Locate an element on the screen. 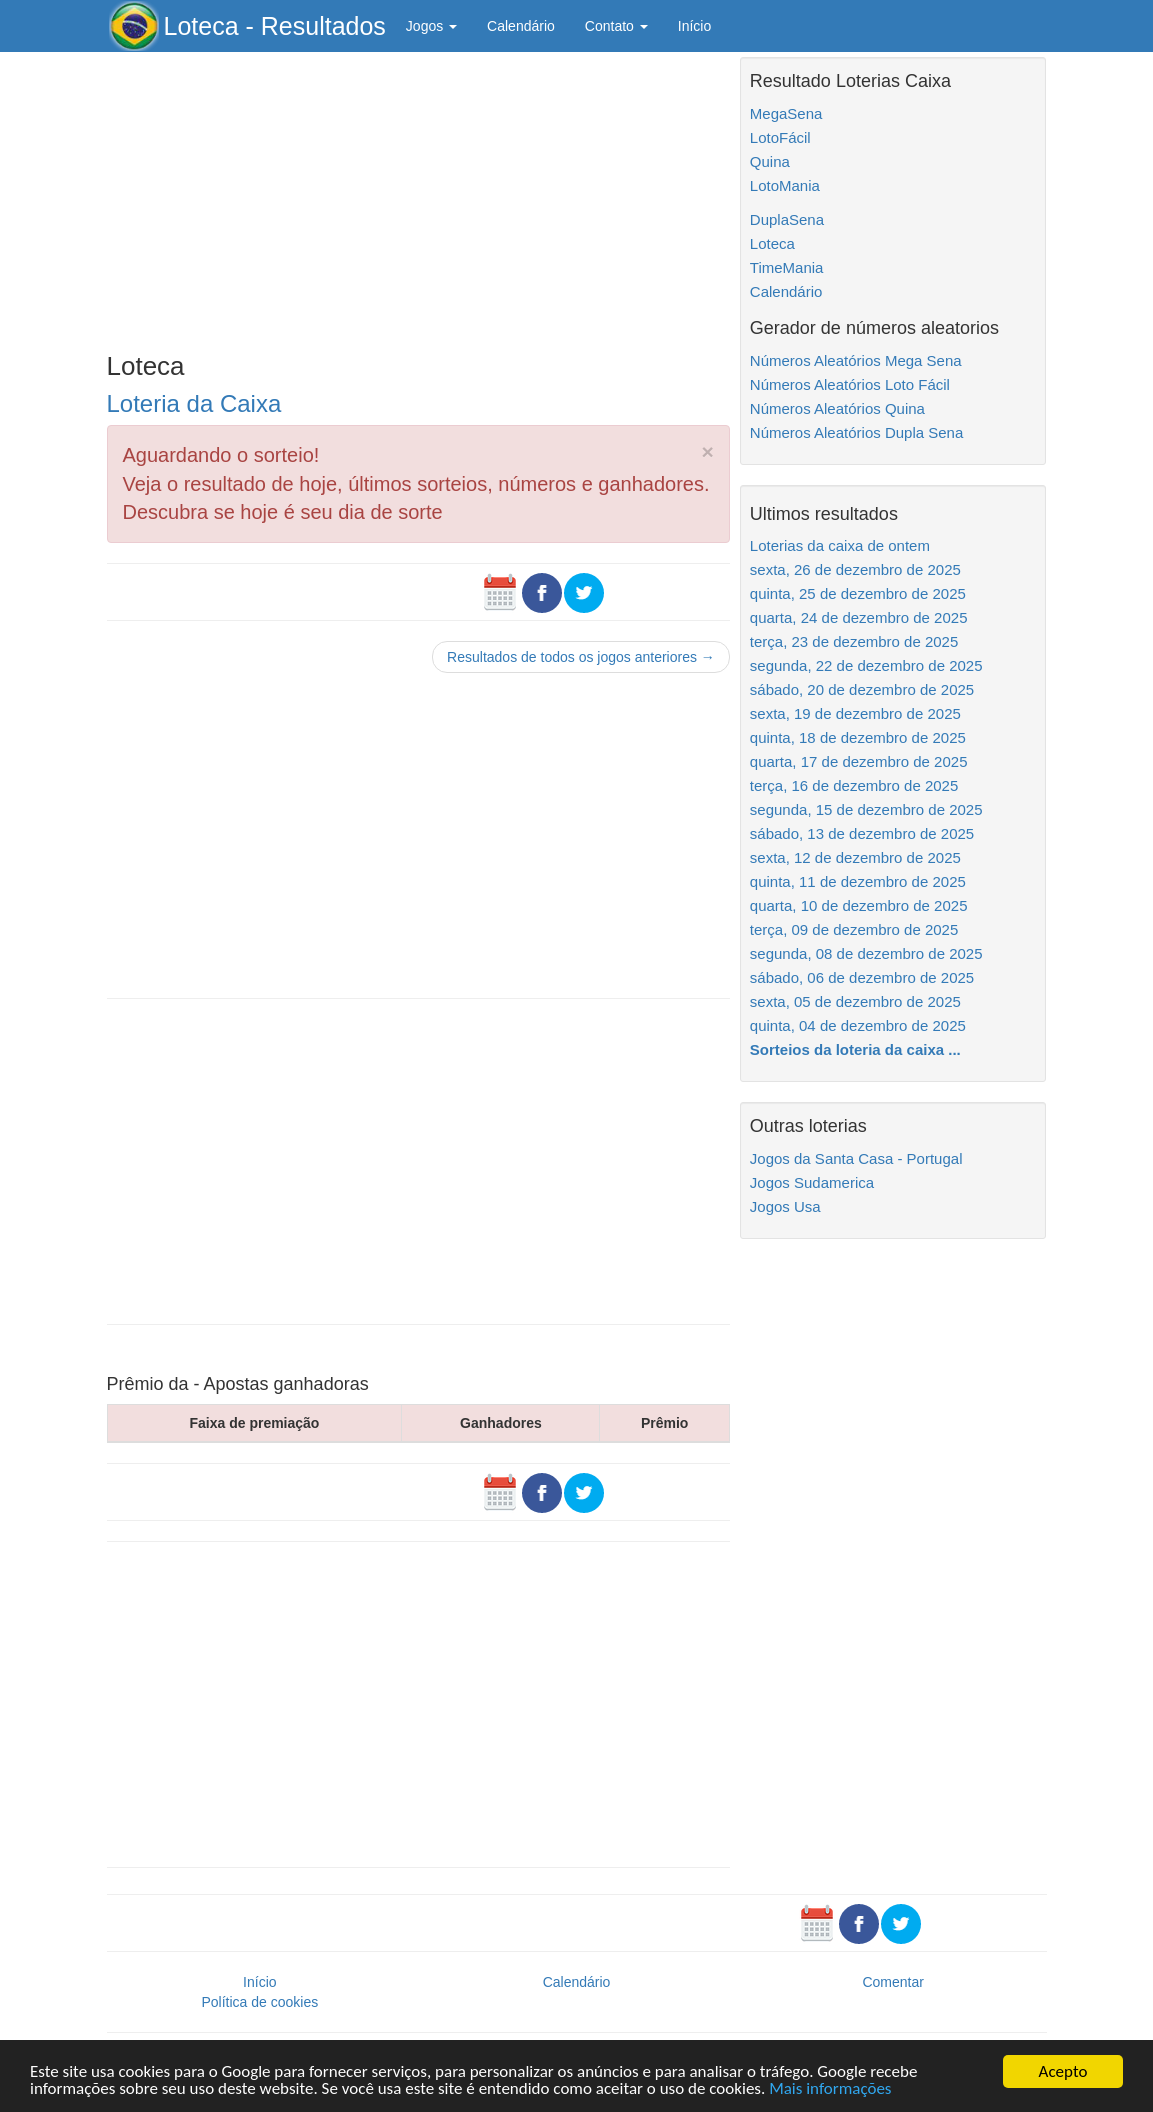 This screenshot has height=2112, width=1153. sábado, 06 de dezembro de 2025 is located at coordinates (862, 977).